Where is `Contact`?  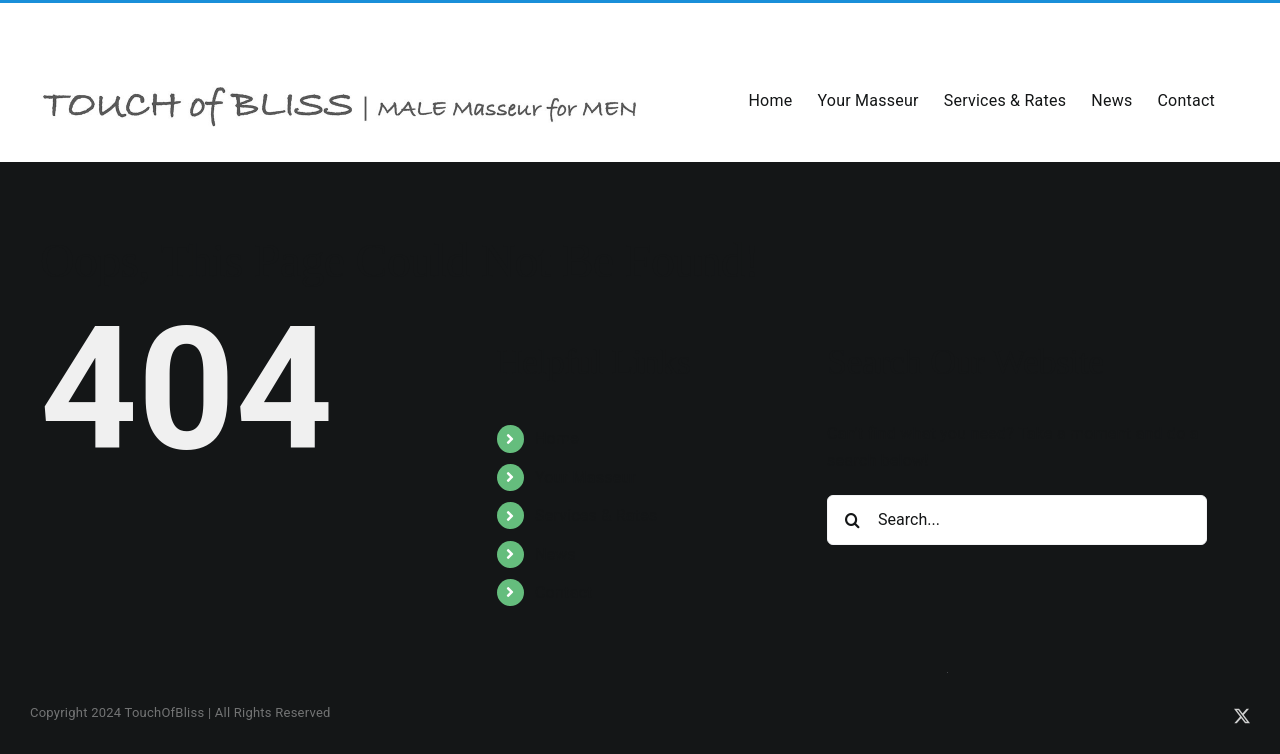
Contact is located at coordinates (564, 592).